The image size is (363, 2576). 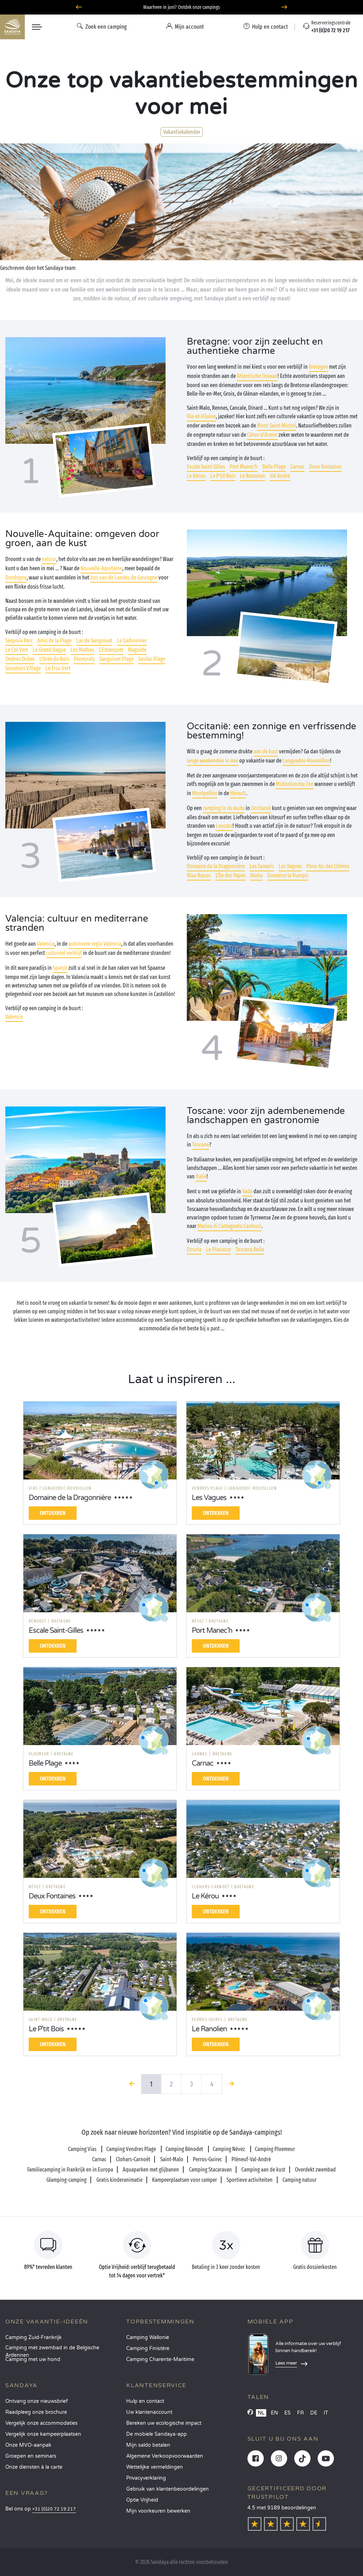 What do you see at coordinates (257, 376) in the screenshot?
I see `Atlantische Oceaan` at bounding box center [257, 376].